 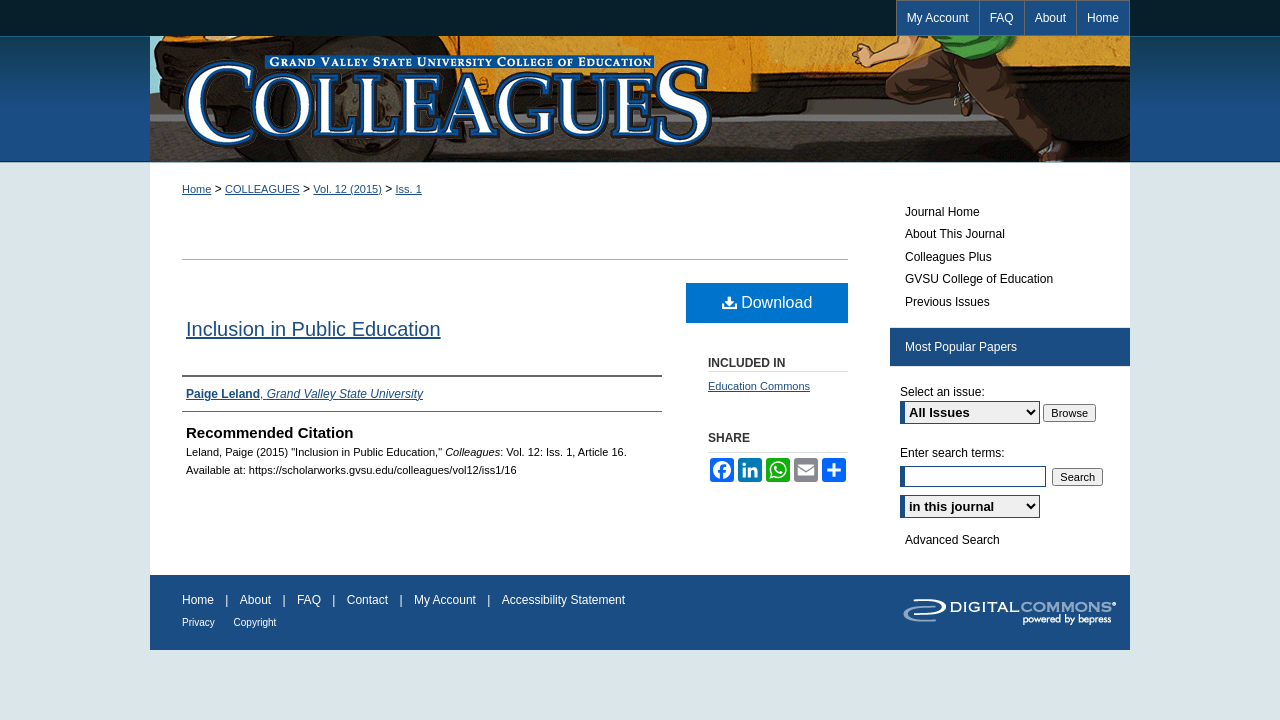 What do you see at coordinates (262, 189) in the screenshot?
I see `COLLEAGUES` at bounding box center [262, 189].